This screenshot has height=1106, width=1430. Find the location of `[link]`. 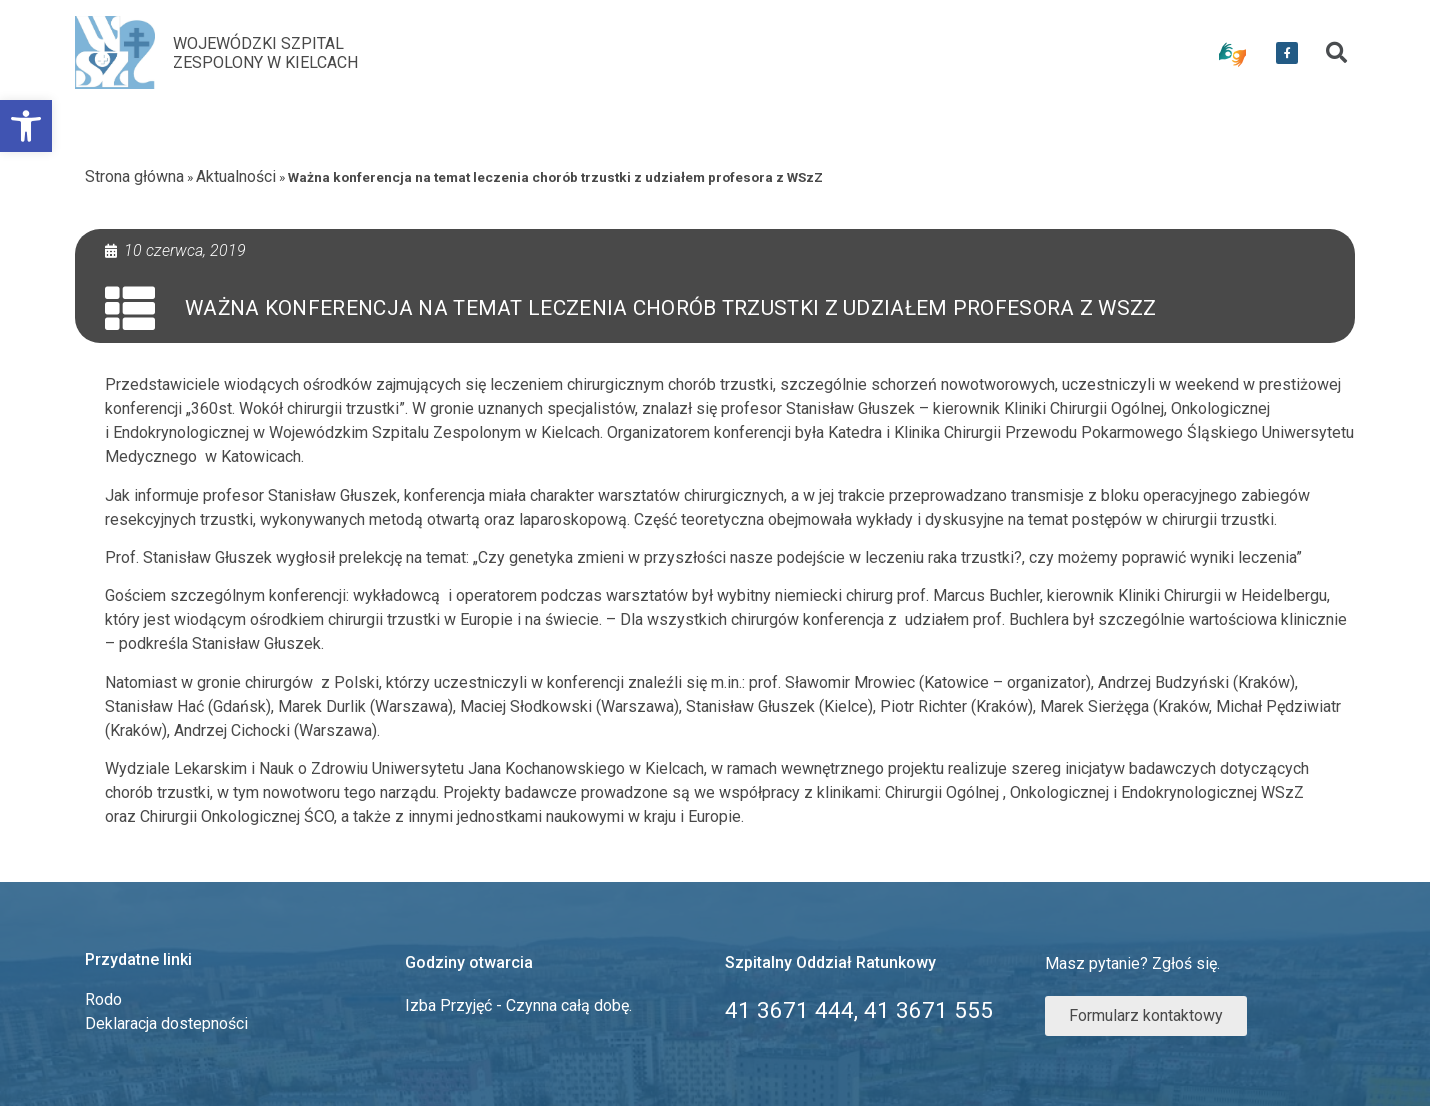

[link] is located at coordinates (26, 126).